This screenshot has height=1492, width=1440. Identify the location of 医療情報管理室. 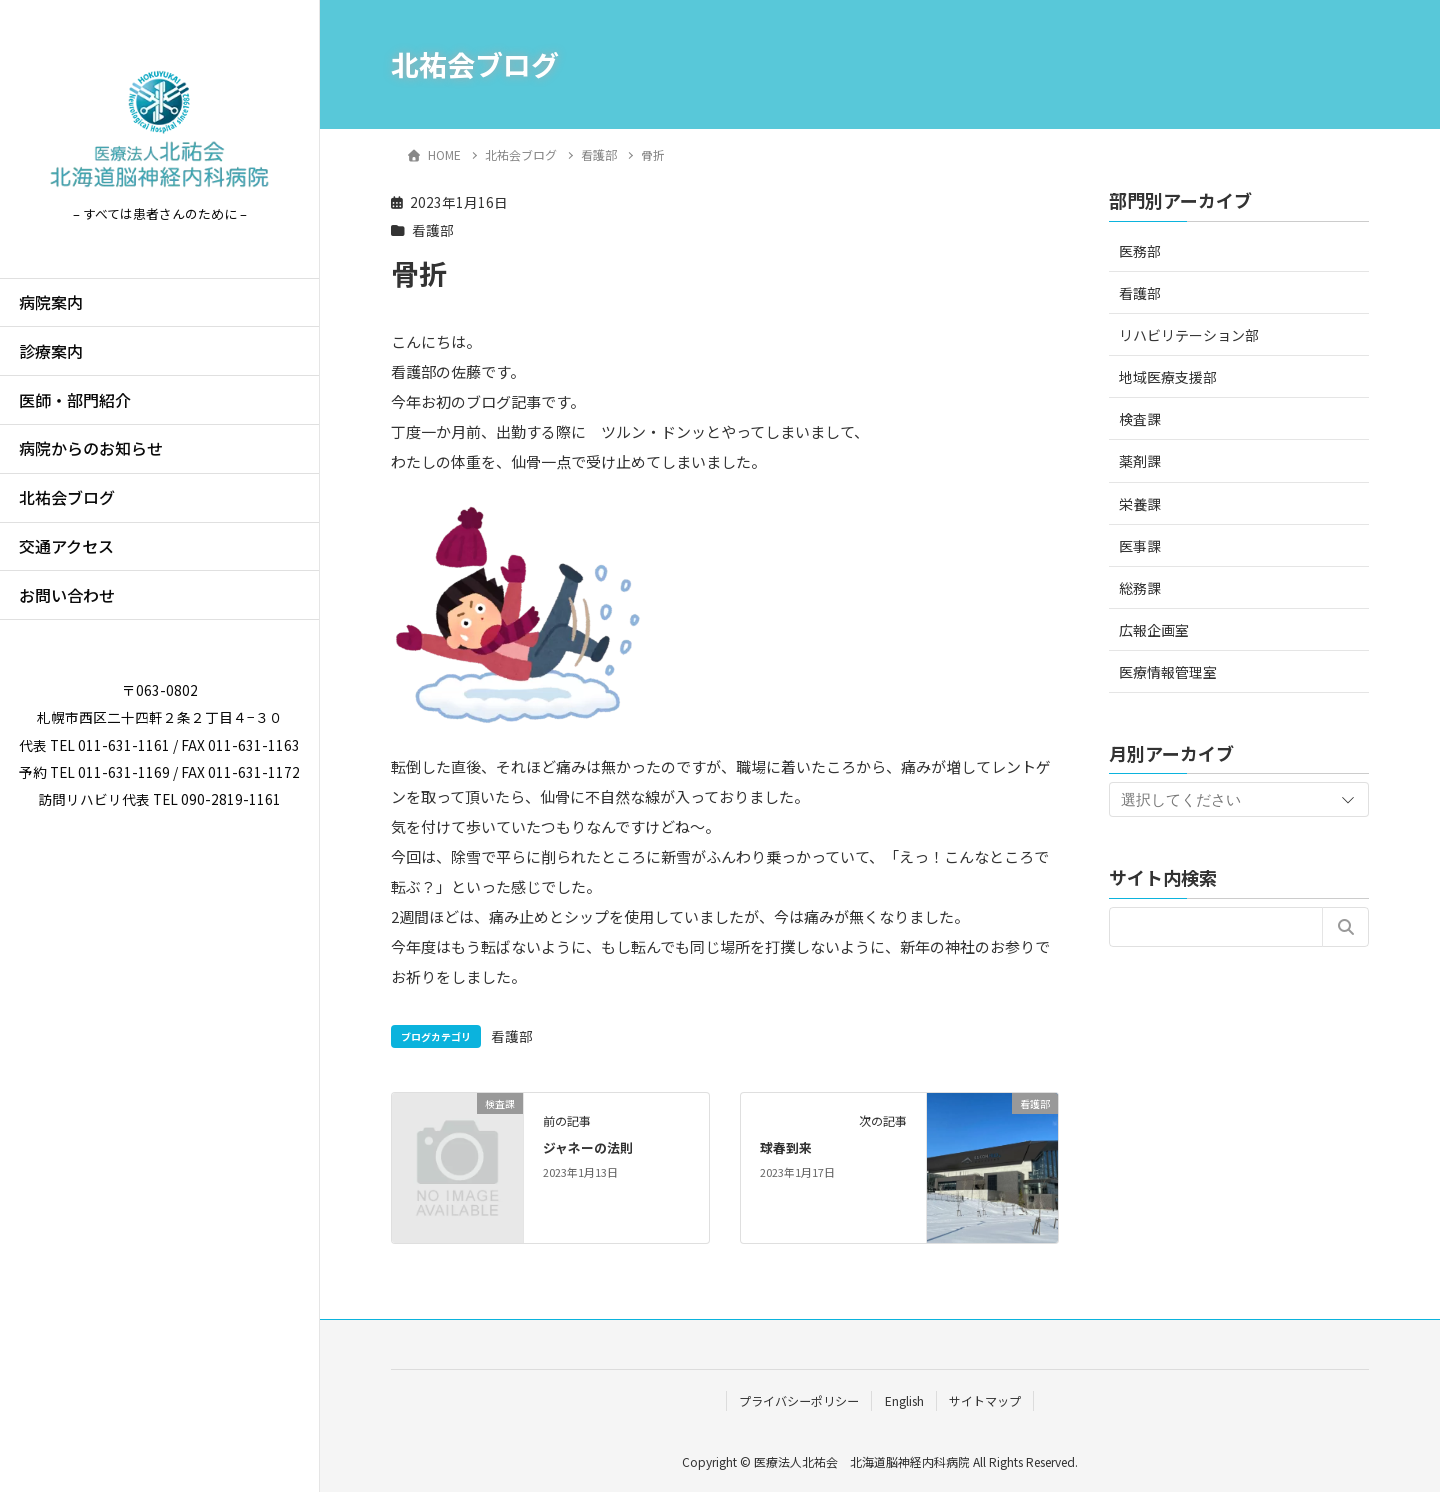
(1168, 672).